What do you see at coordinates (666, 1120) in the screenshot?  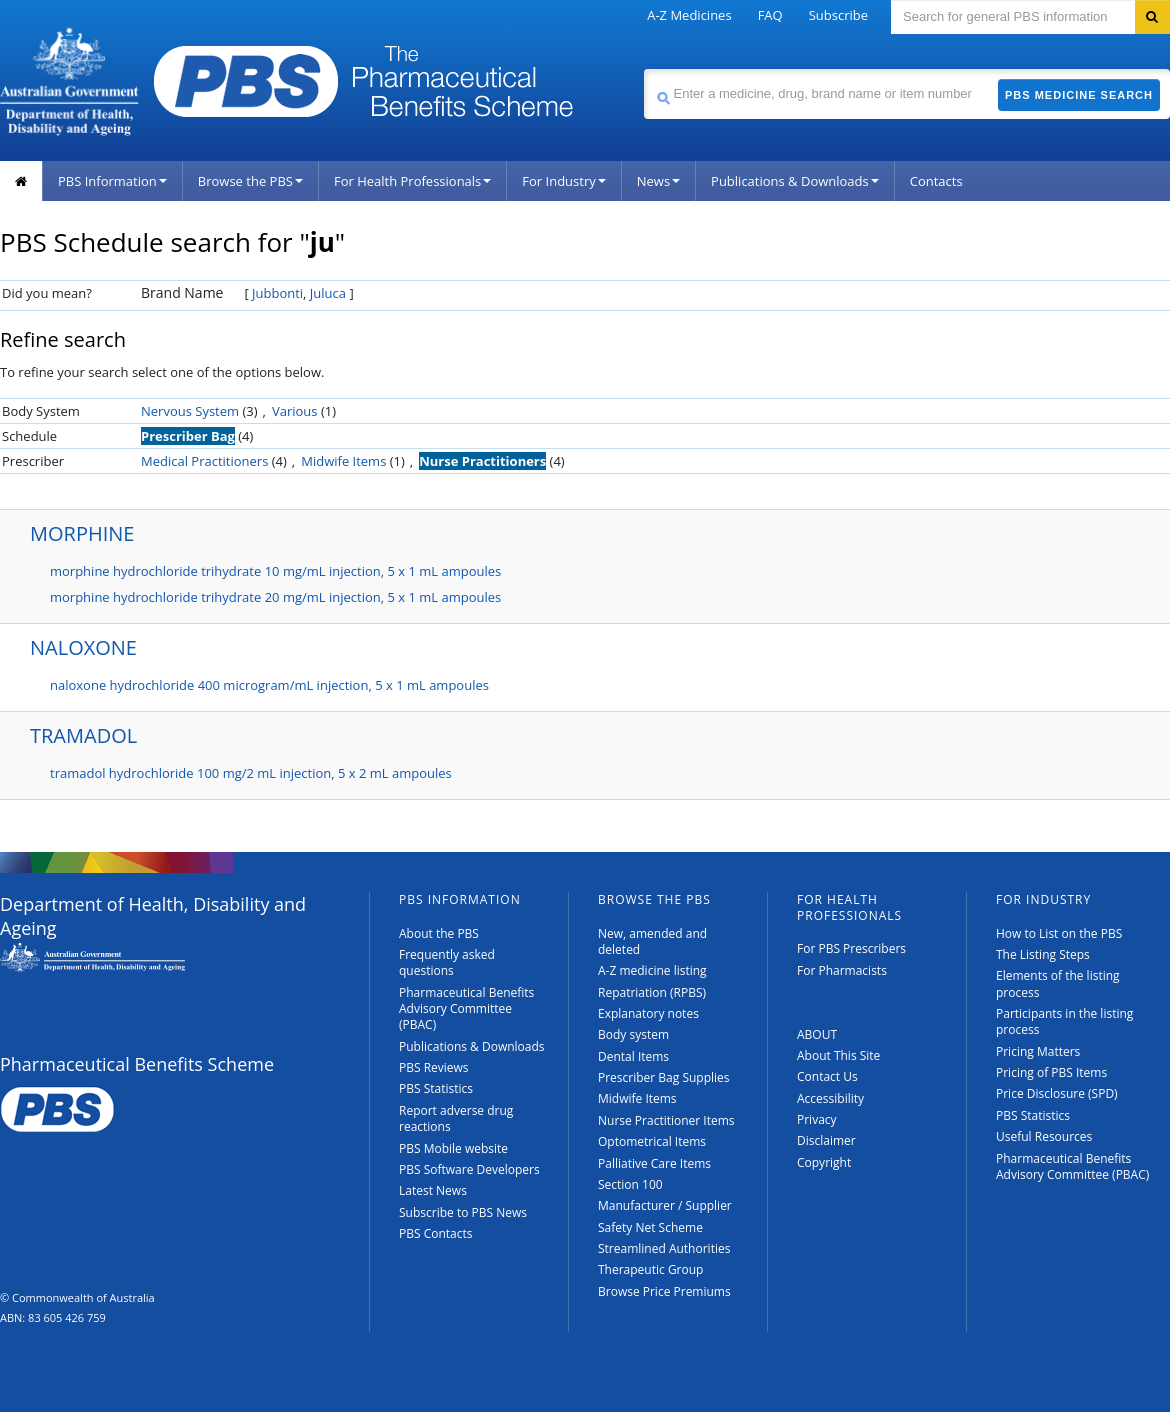 I see `Nurse Practitioner Items` at bounding box center [666, 1120].